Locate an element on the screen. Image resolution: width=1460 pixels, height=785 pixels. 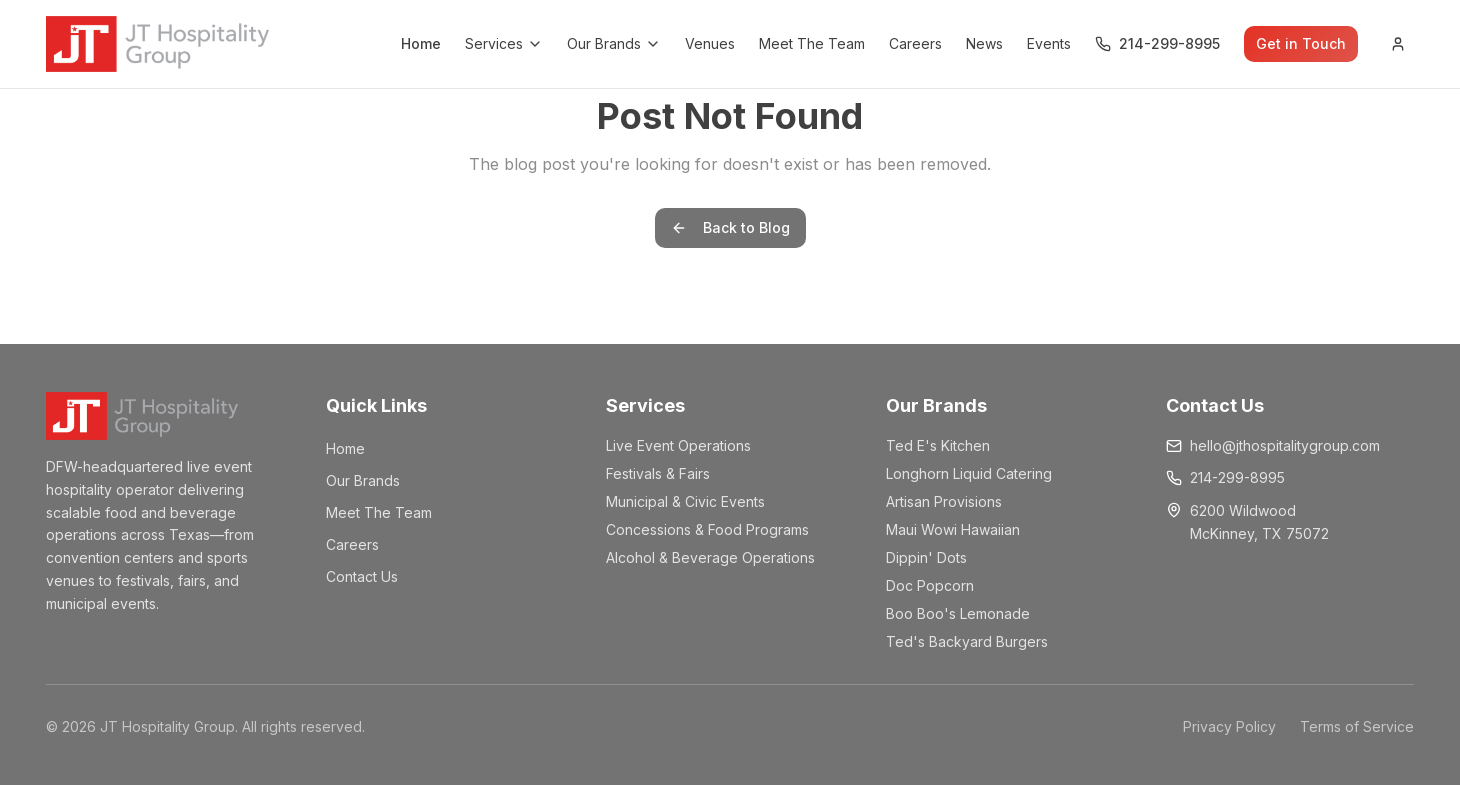
Contact Us is located at coordinates (362, 576).